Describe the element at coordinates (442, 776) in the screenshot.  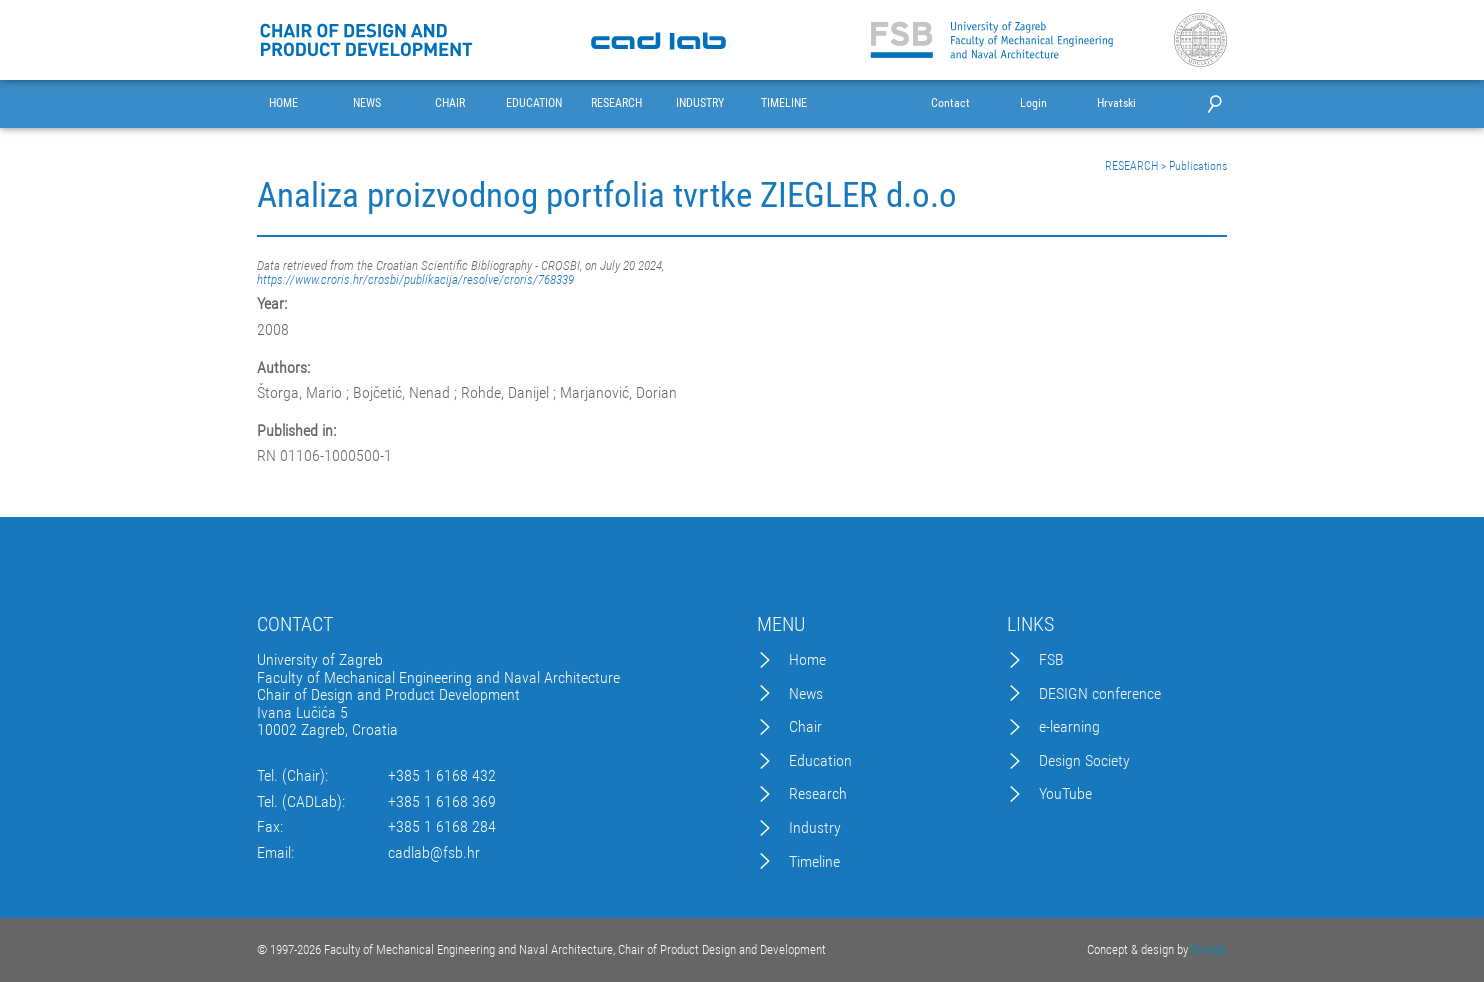
I see `+385 1 6168 432` at that location.